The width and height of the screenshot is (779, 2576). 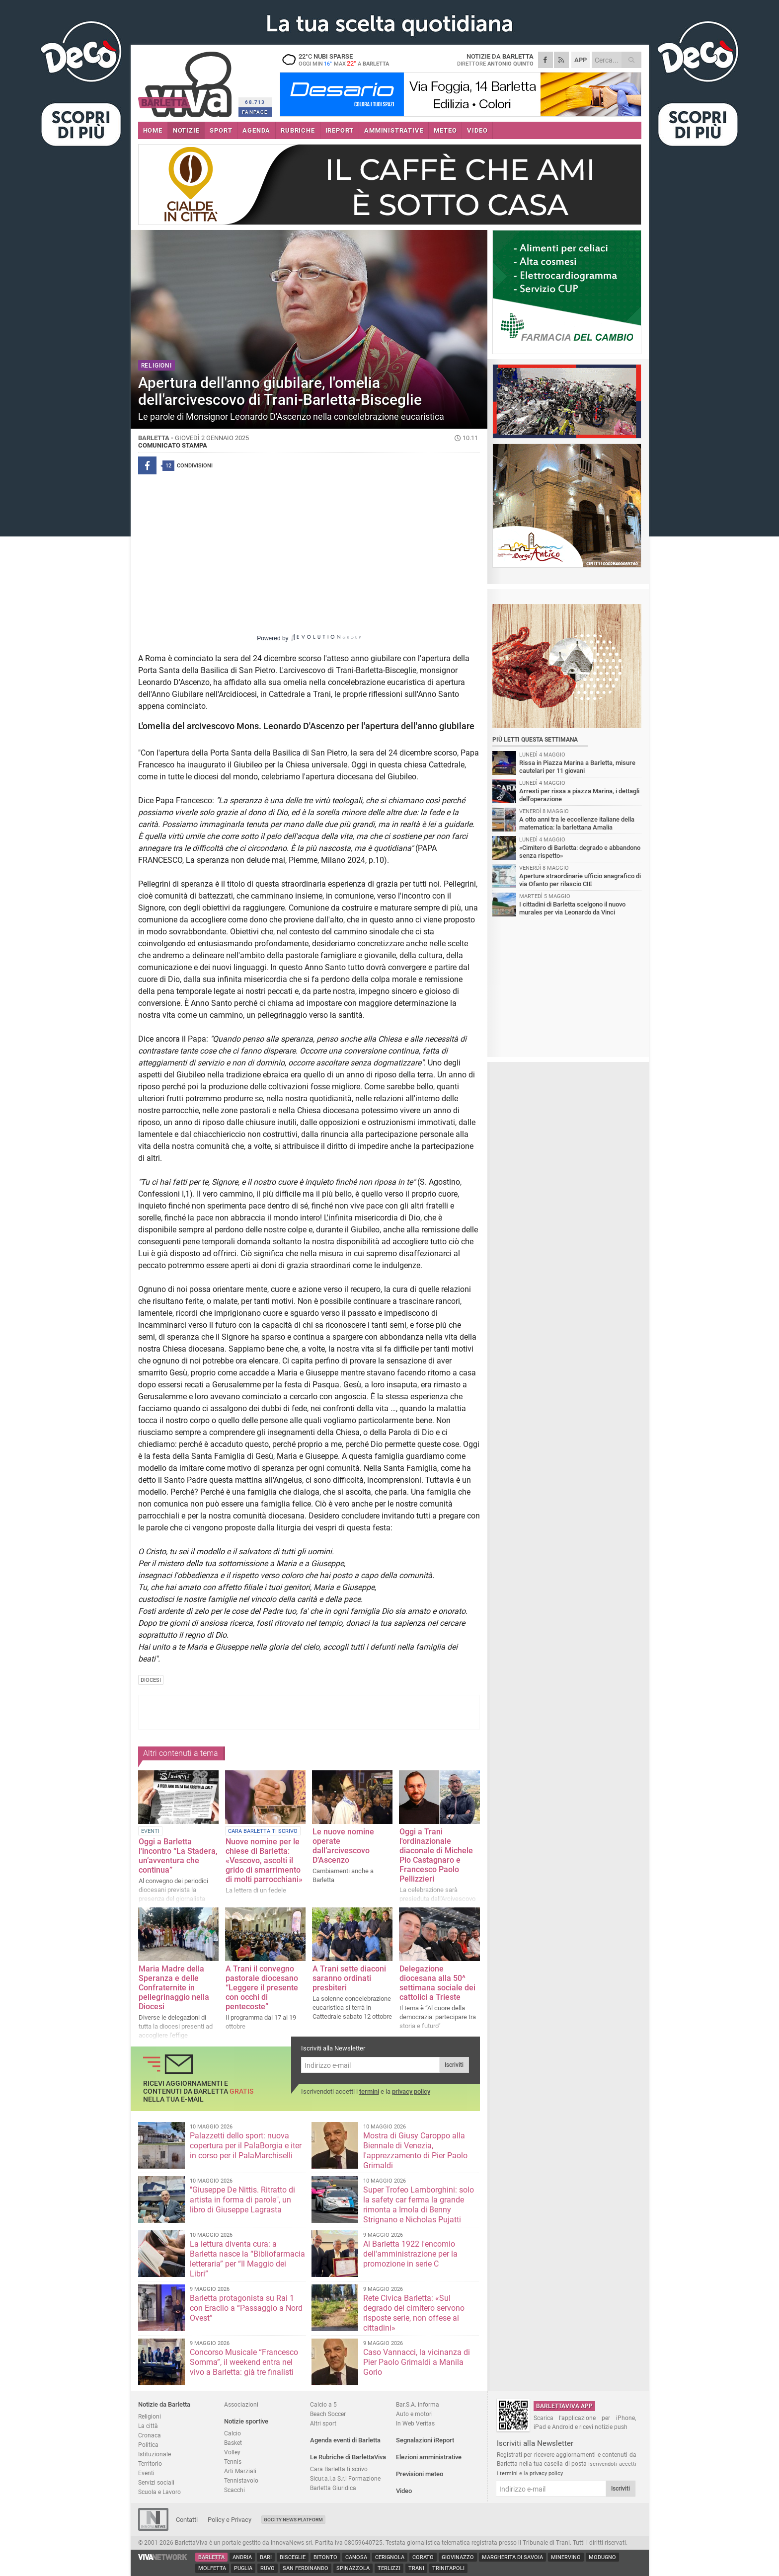 I want to click on In Web Veritas, so click(x=415, y=2423).